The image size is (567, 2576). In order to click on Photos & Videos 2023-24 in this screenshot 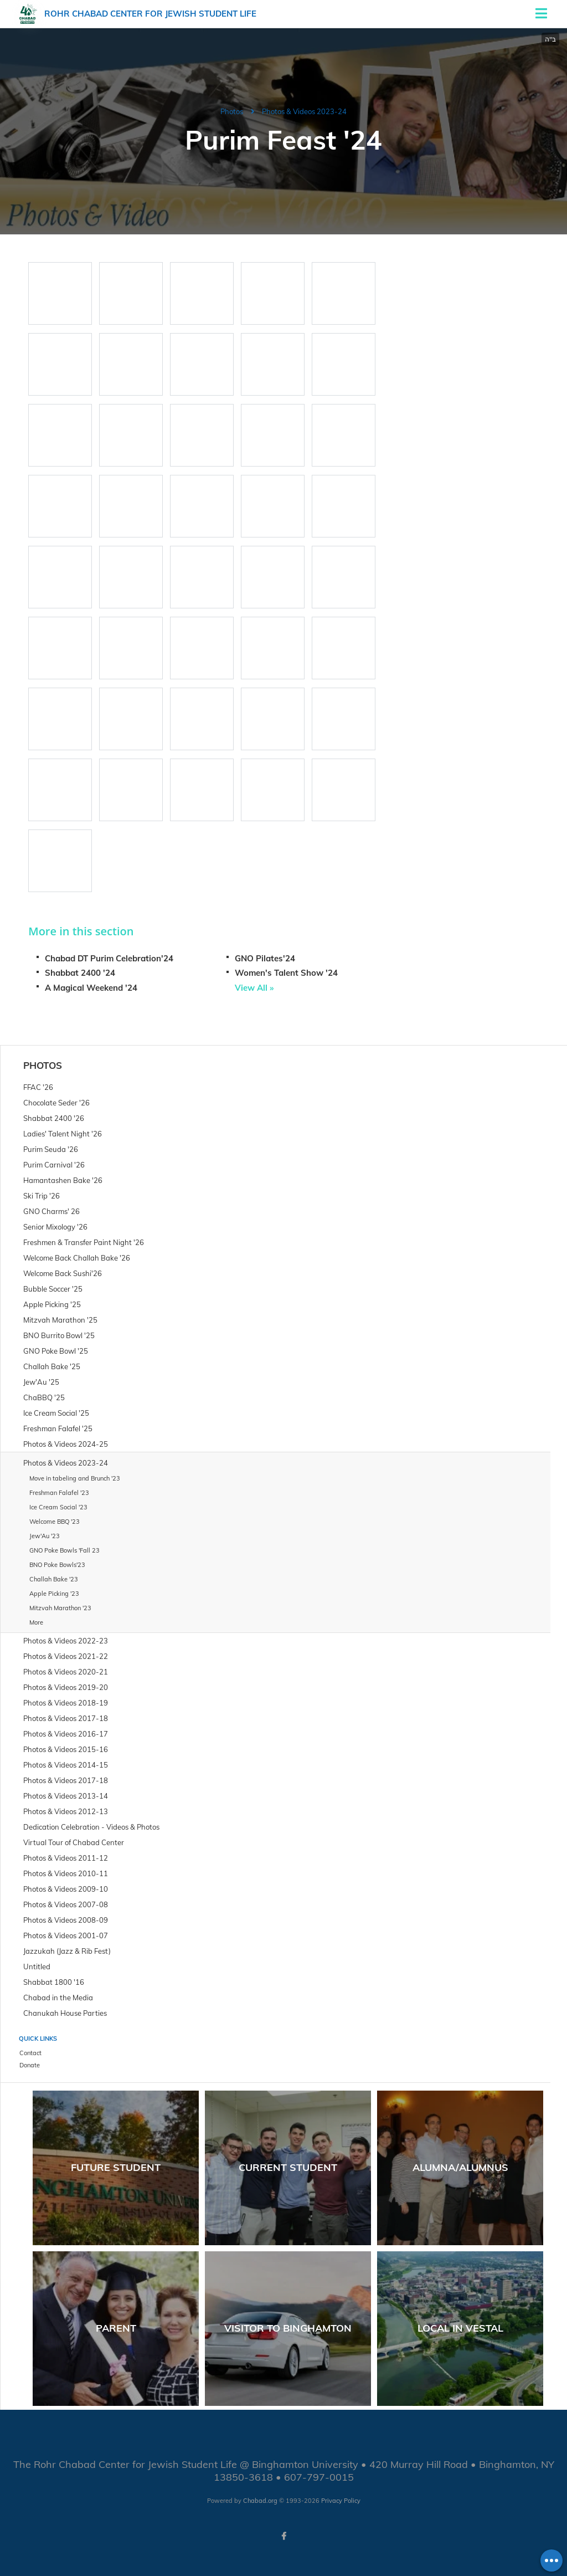, I will do `click(304, 111)`.